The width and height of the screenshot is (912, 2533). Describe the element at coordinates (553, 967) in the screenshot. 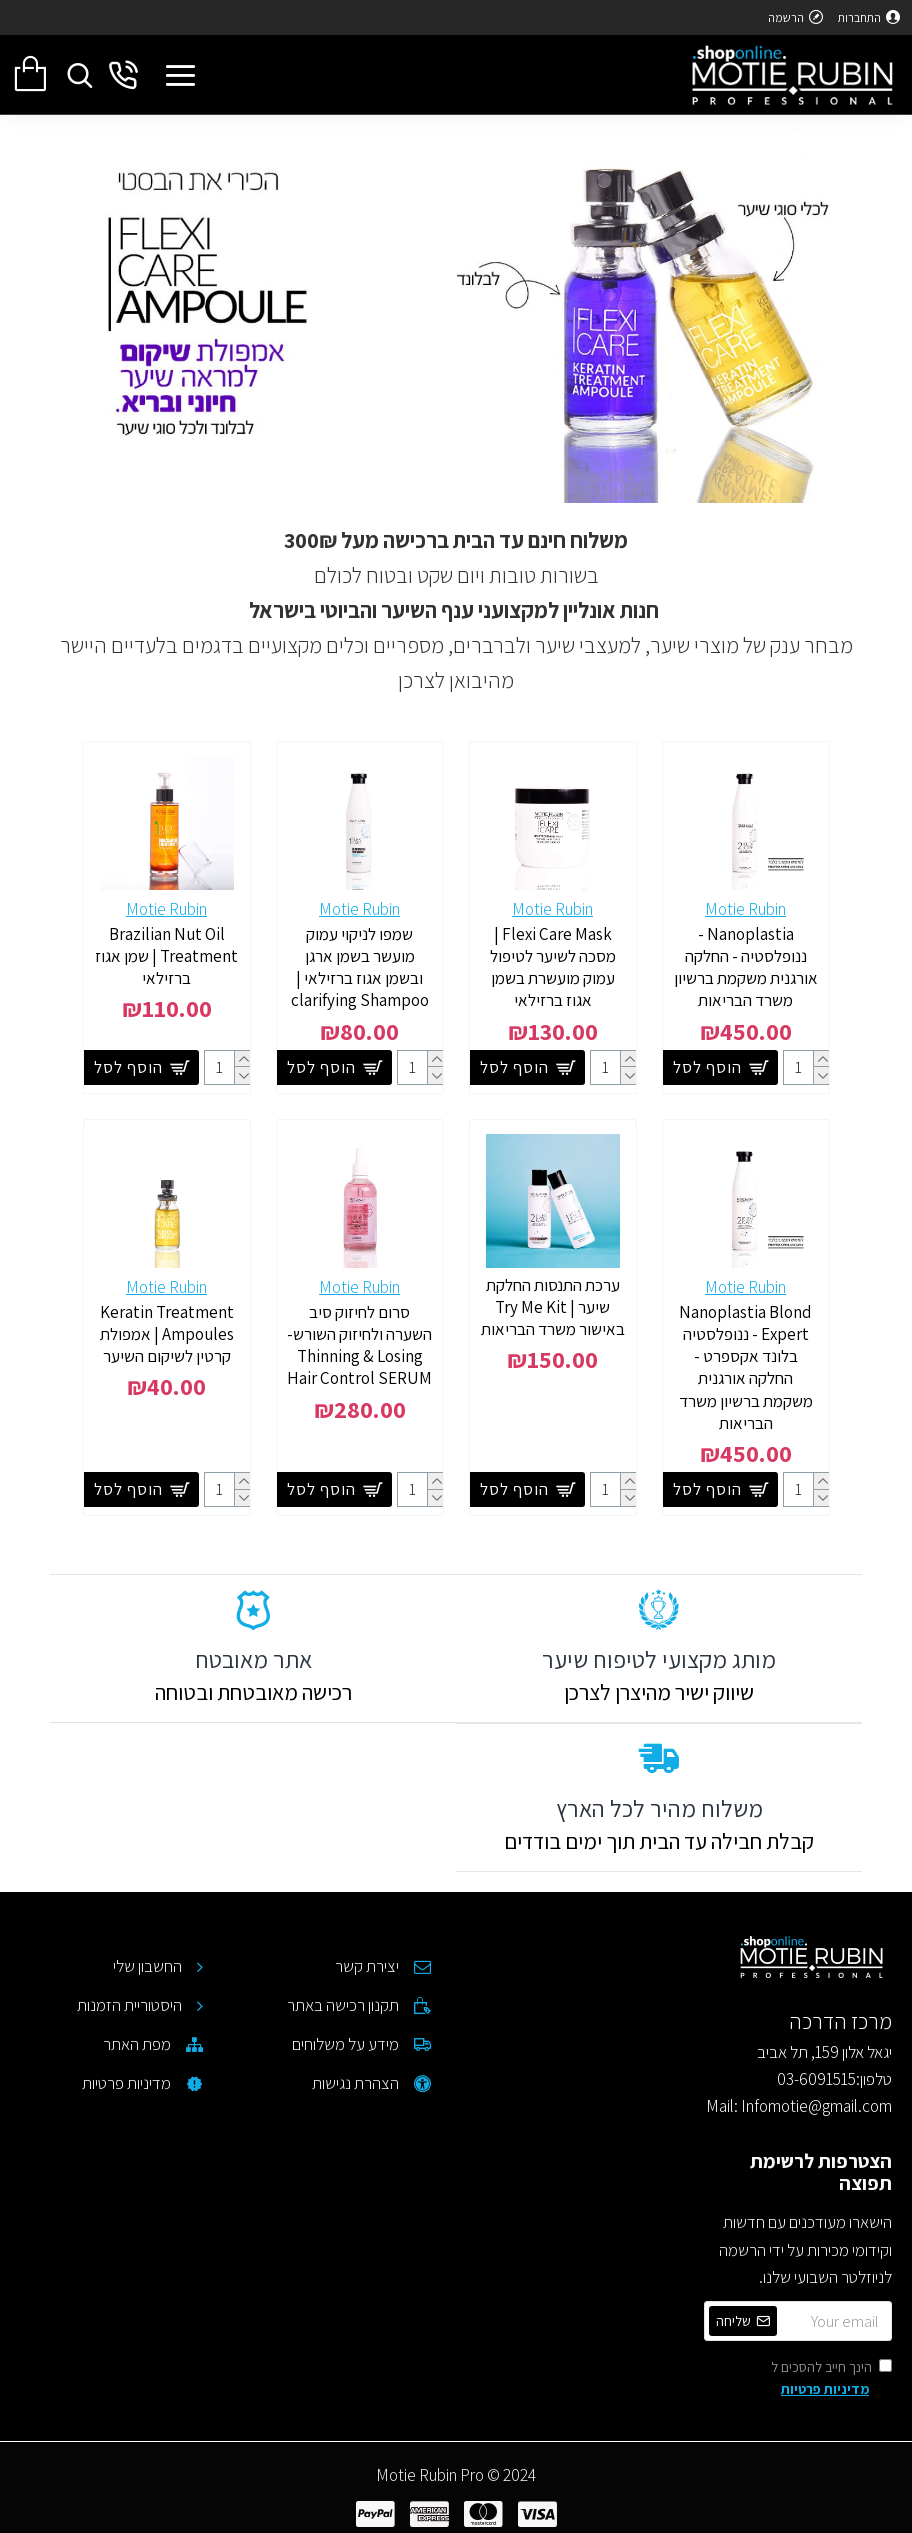

I see `Flexi Care Mask | מסכה לשיער לטיפול עמוק מועשרת בשמן אגוז ברזילאי` at that location.